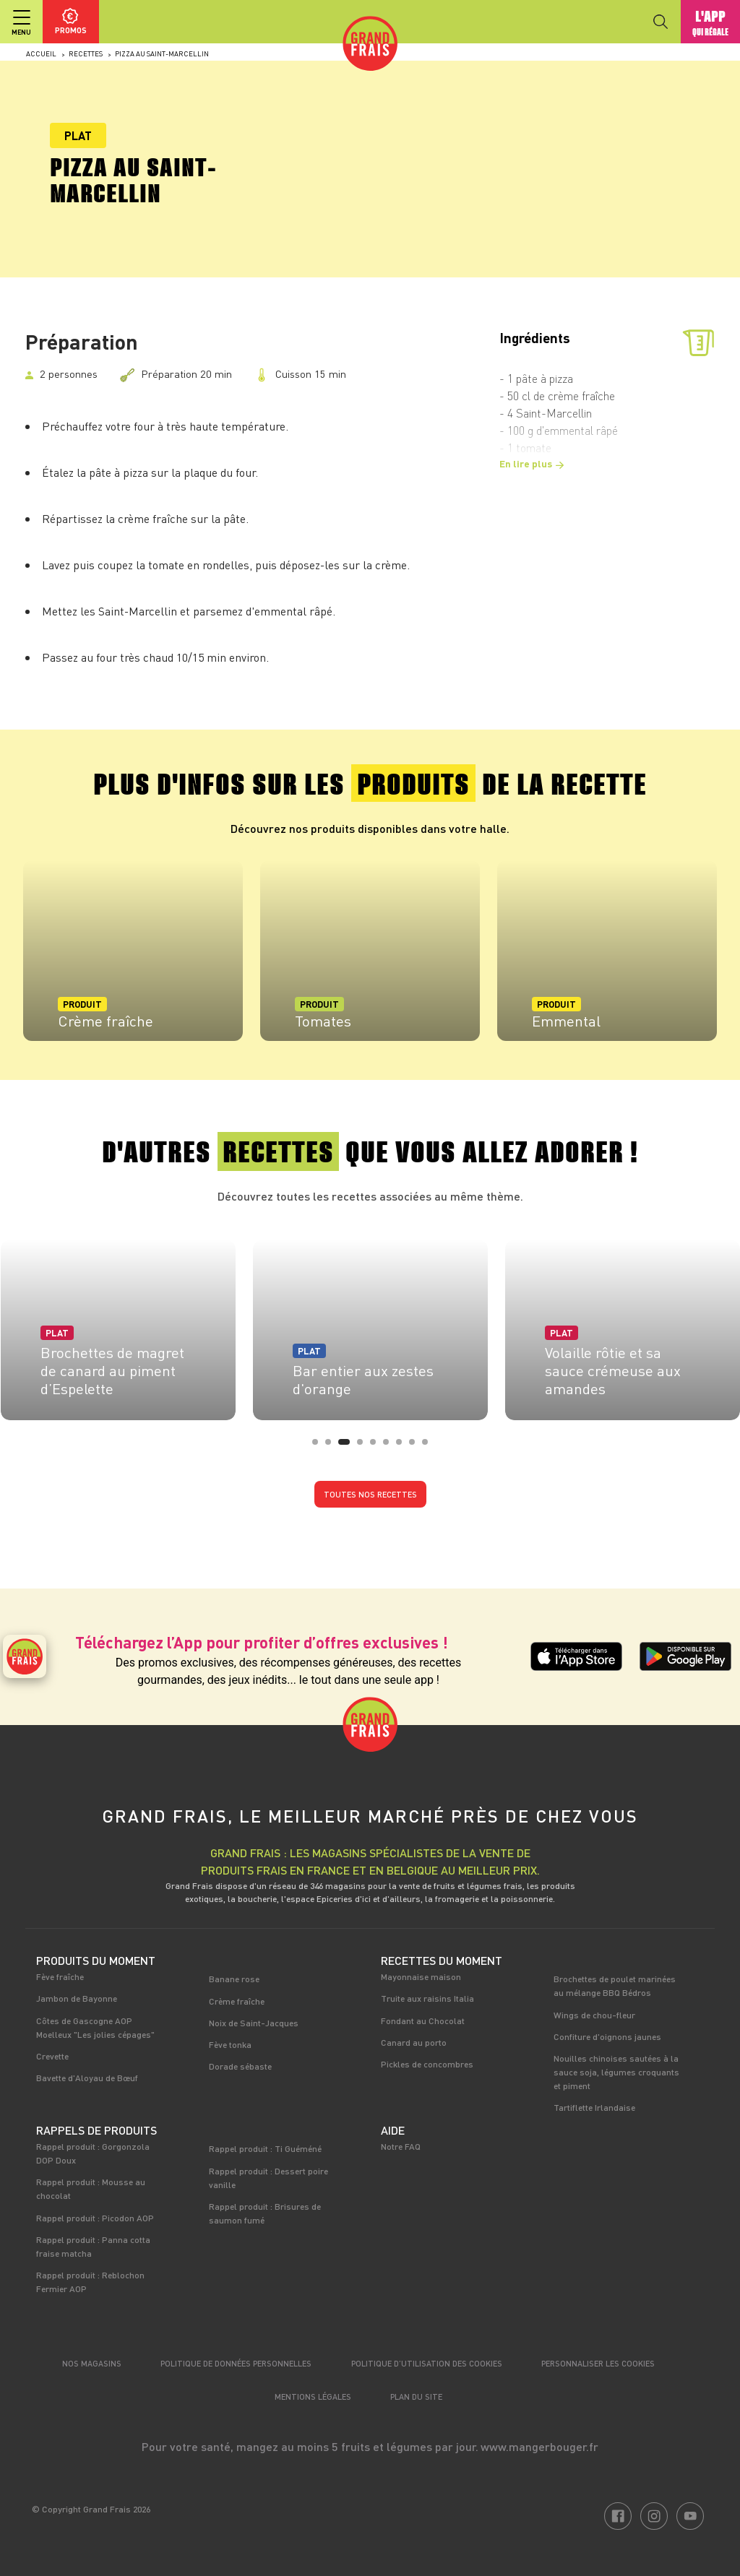 Image resolution: width=740 pixels, height=2576 pixels. I want to click on 3 [tab], so click(345, 1446).